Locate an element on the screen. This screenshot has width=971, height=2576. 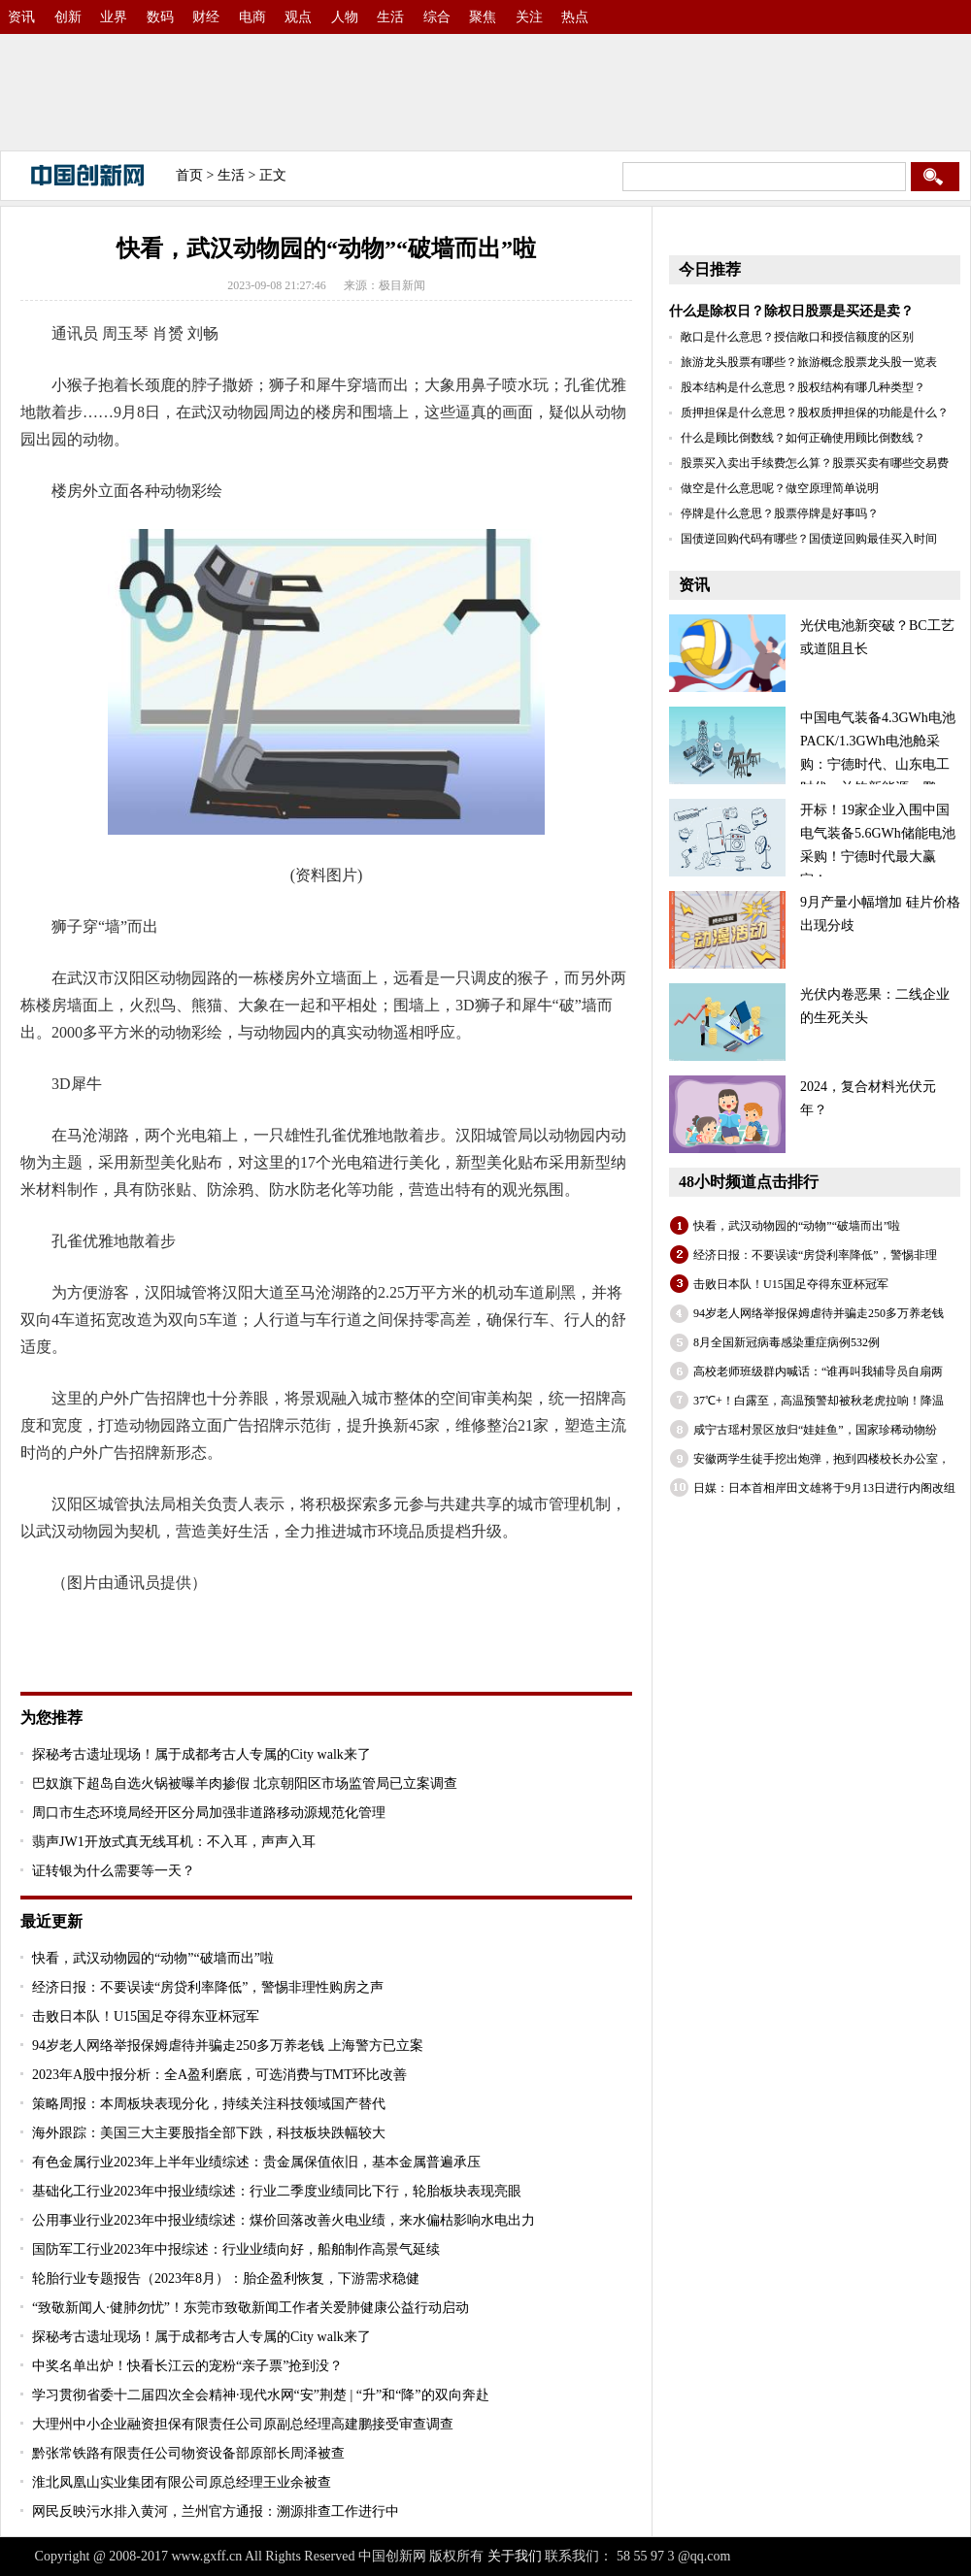
黔张常铁路有限责任公司物资设备部原部长周泽被查 is located at coordinates (188, 2453).